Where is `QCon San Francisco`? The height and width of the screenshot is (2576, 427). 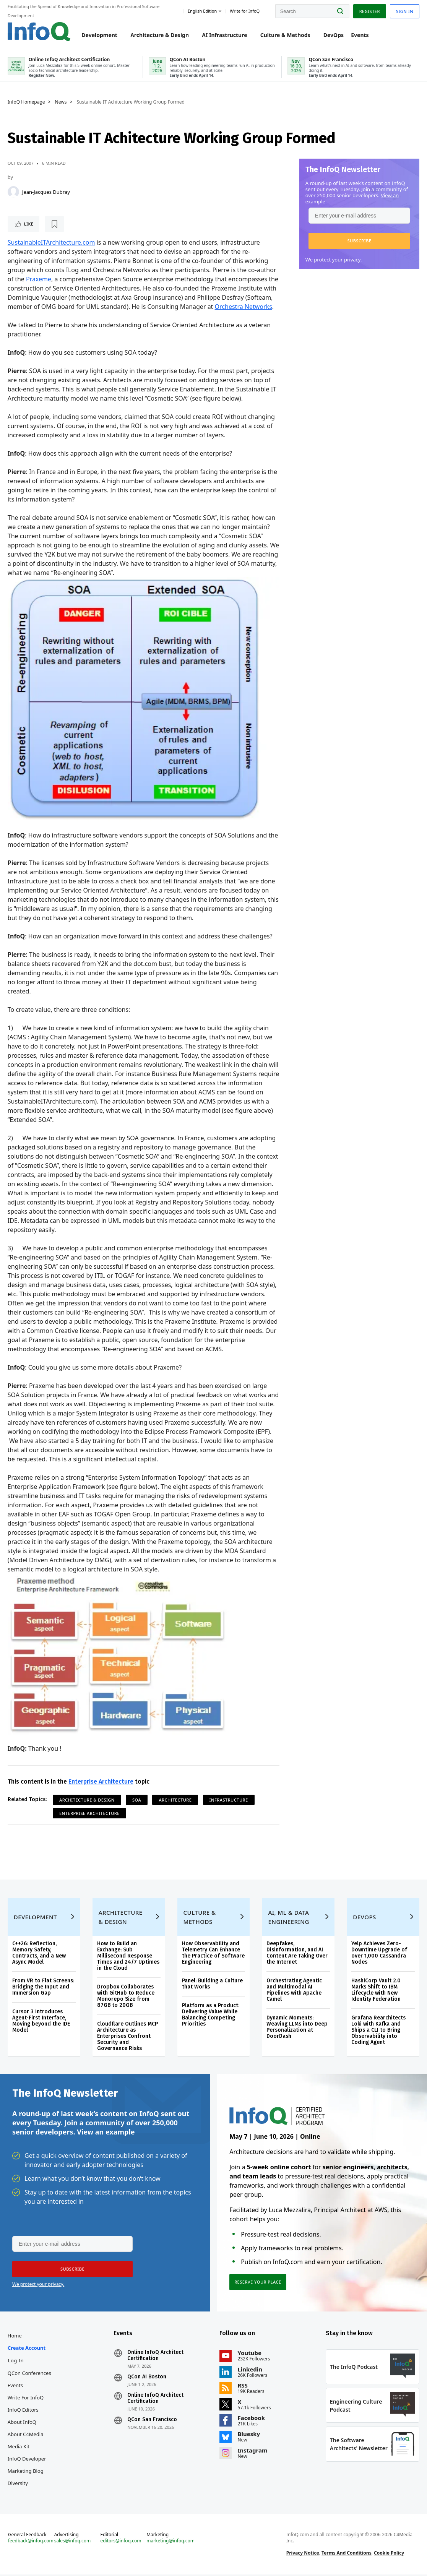 QCon San Francisco is located at coordinates (152, 2421).